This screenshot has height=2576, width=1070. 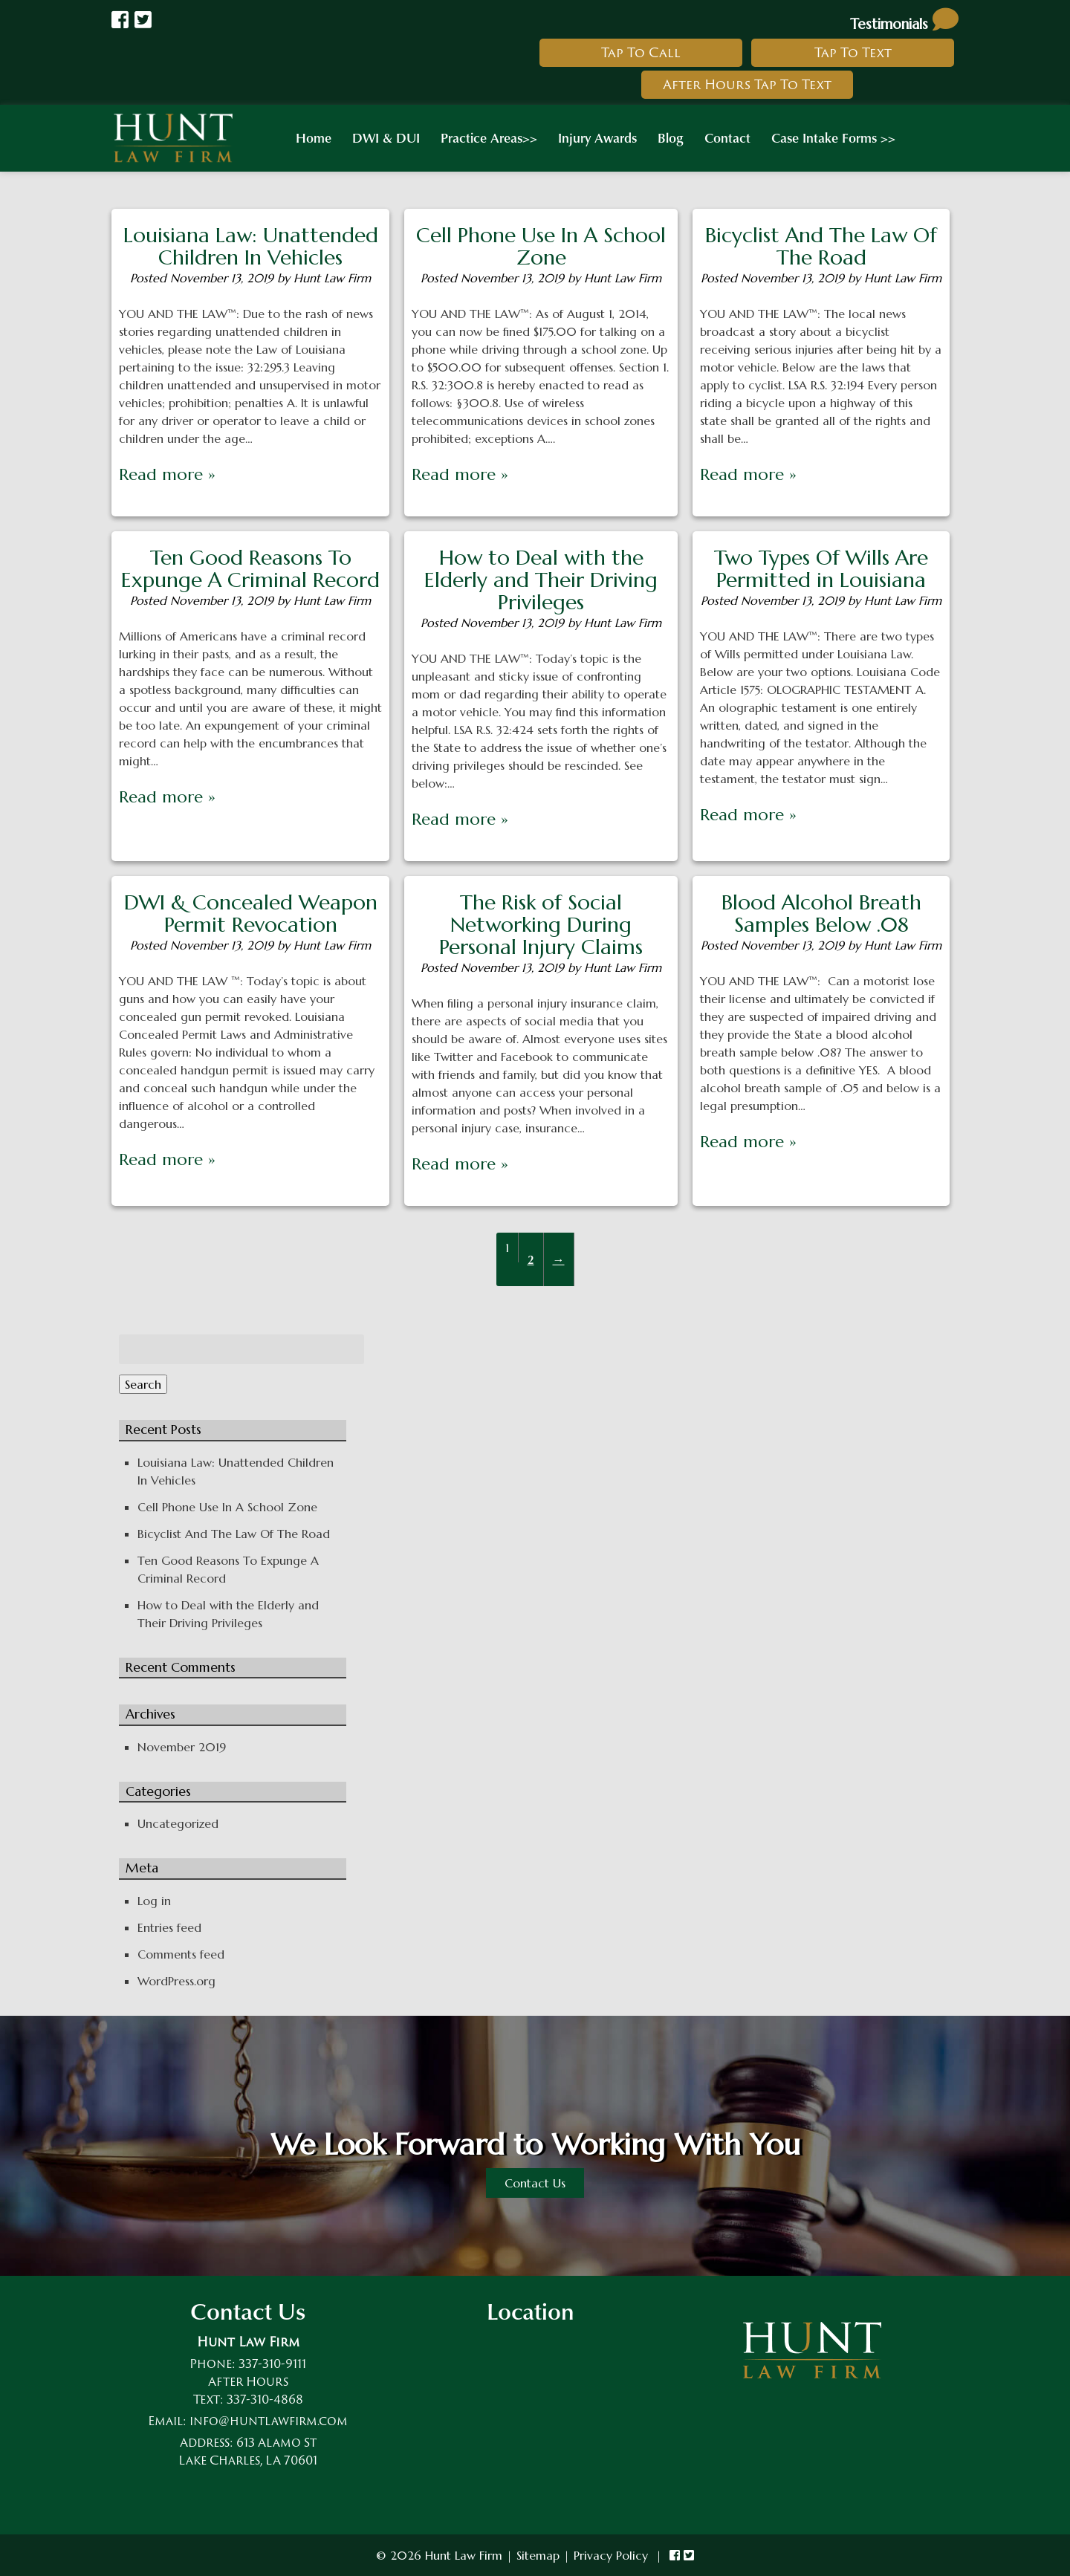 I want to click on After Hours Tap To Text, so click(x=747, y=84).